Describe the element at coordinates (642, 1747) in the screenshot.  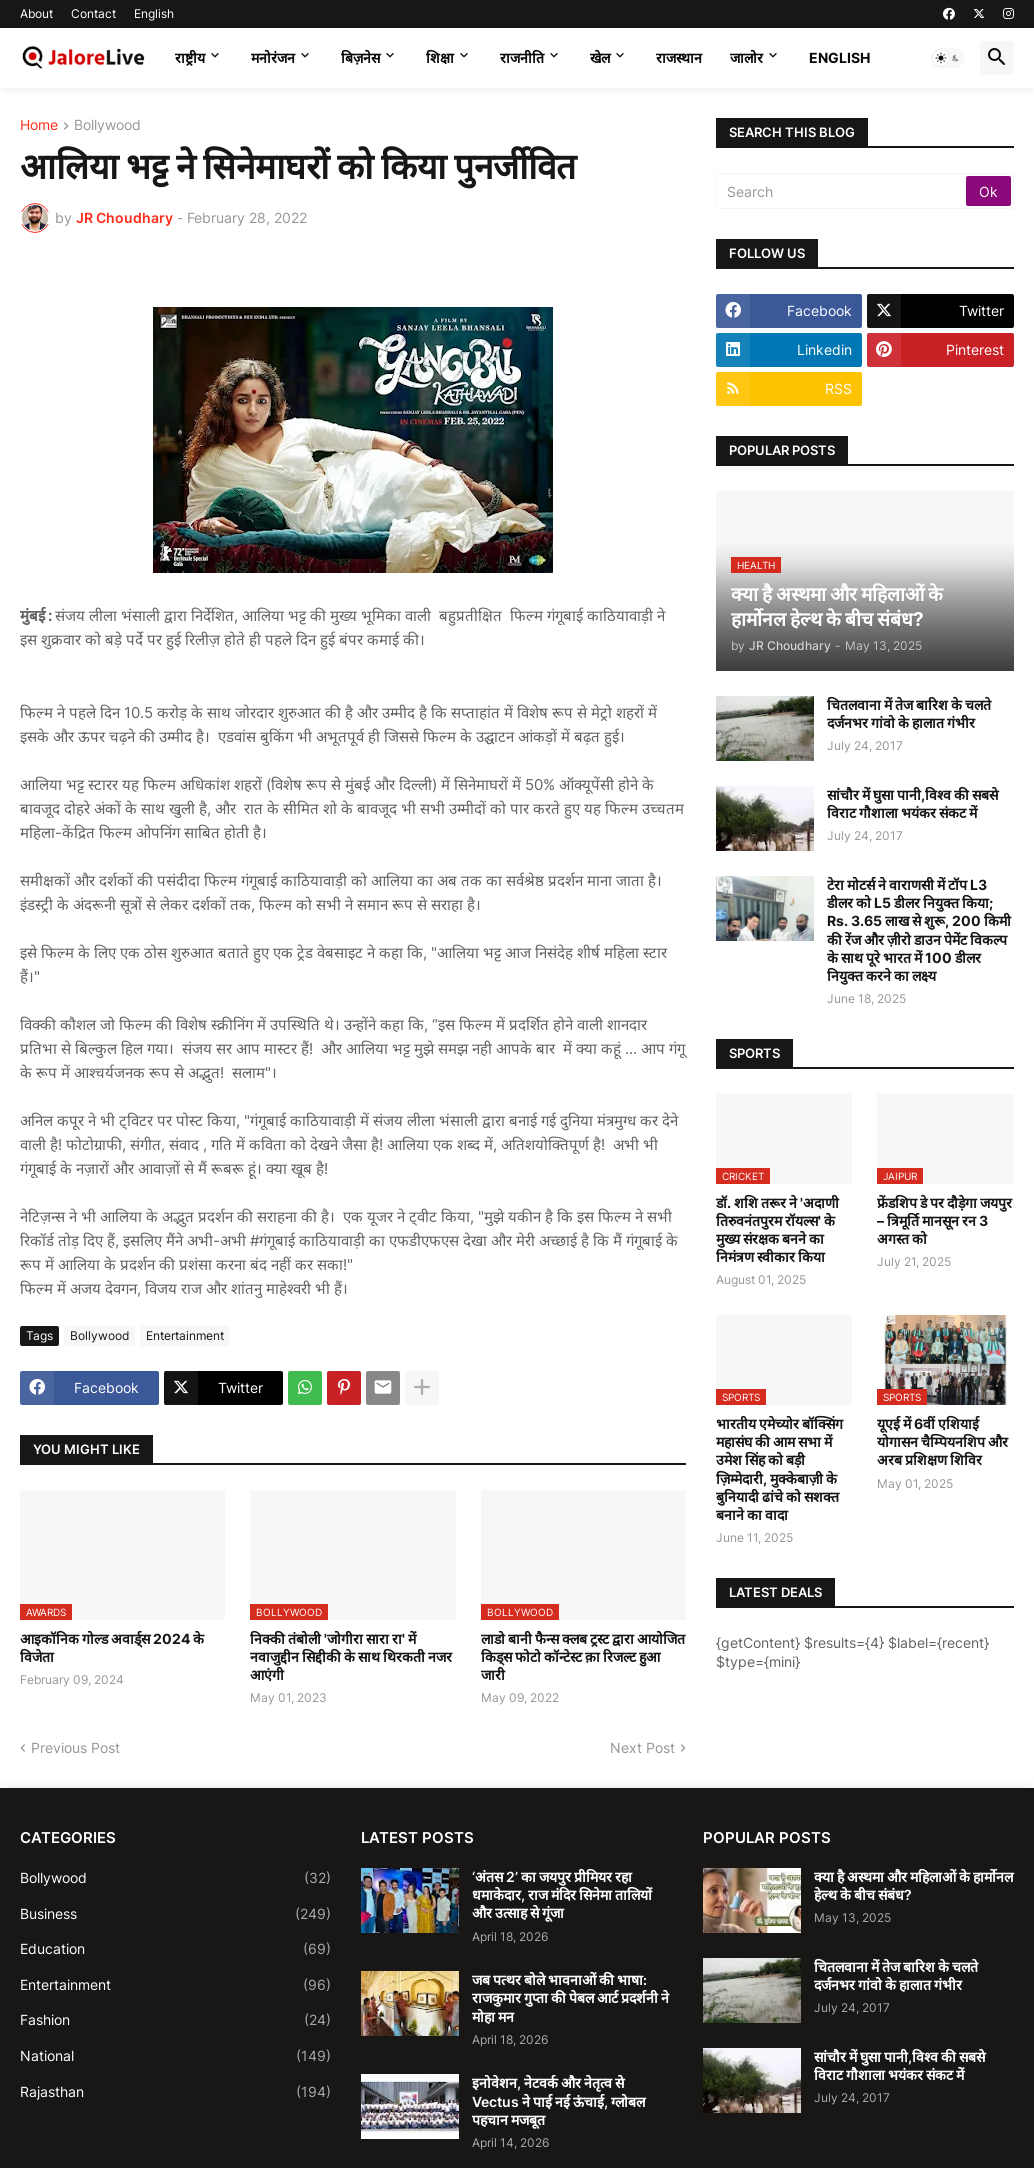
I see `Next Post` at that location.